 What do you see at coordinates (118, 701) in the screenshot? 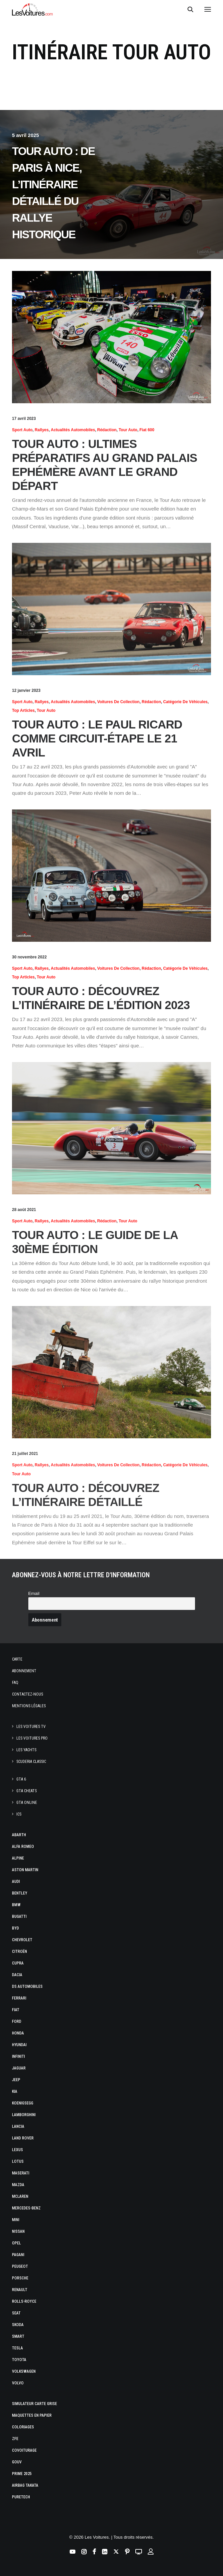
I see `Voitures de collection` at bounding box center [118, 701].